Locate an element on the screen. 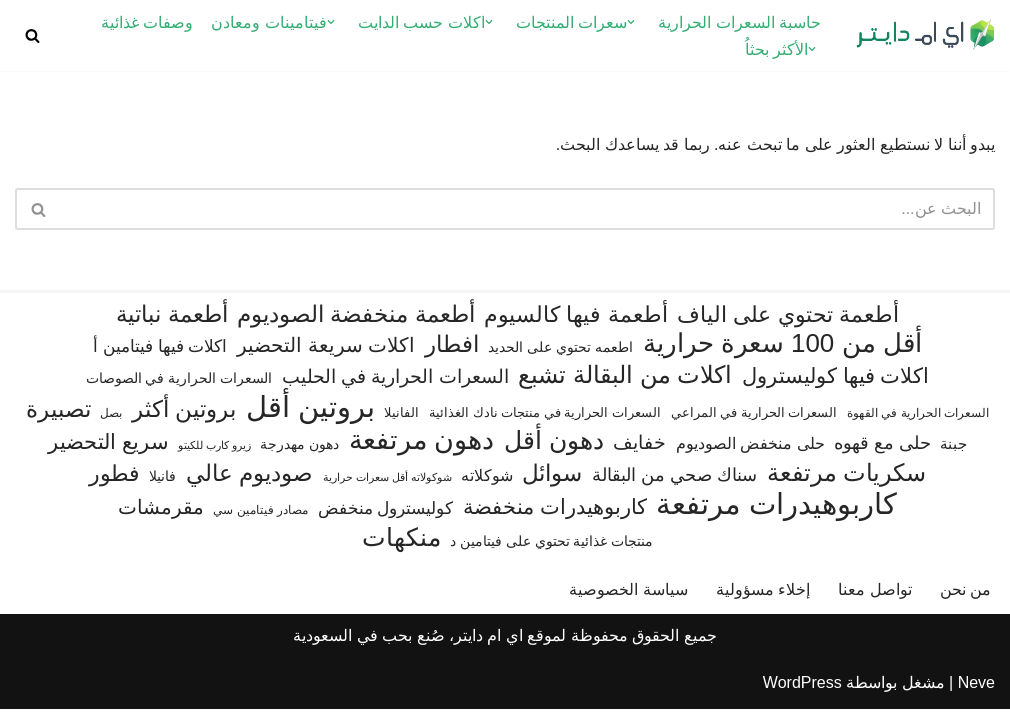 The width and height of the screenshot is (1010, 720). اكلات فيها كوليسترول [اكلات فيها كوليسترول (189 عنصر)] is located at coordinates (836, 387).